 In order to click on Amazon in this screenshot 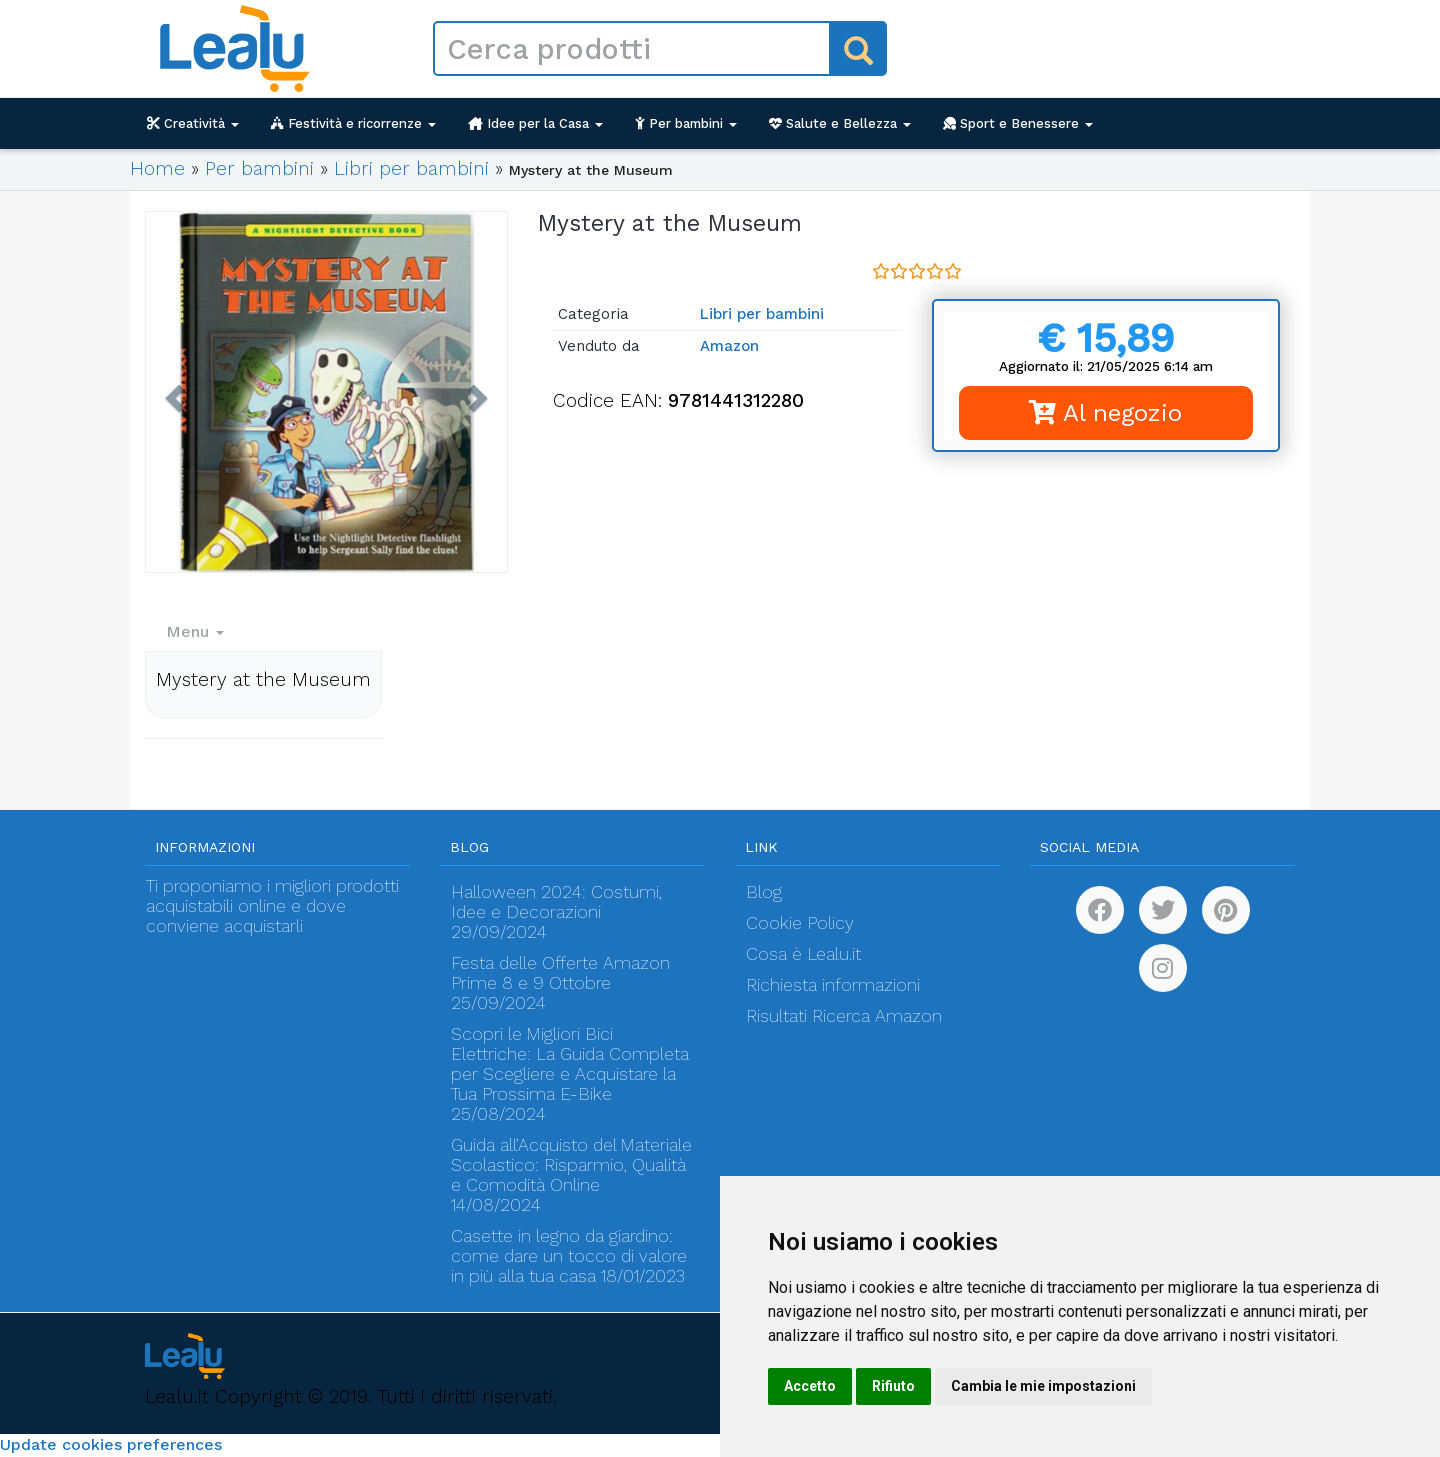, I will do `click(729, 346)`.